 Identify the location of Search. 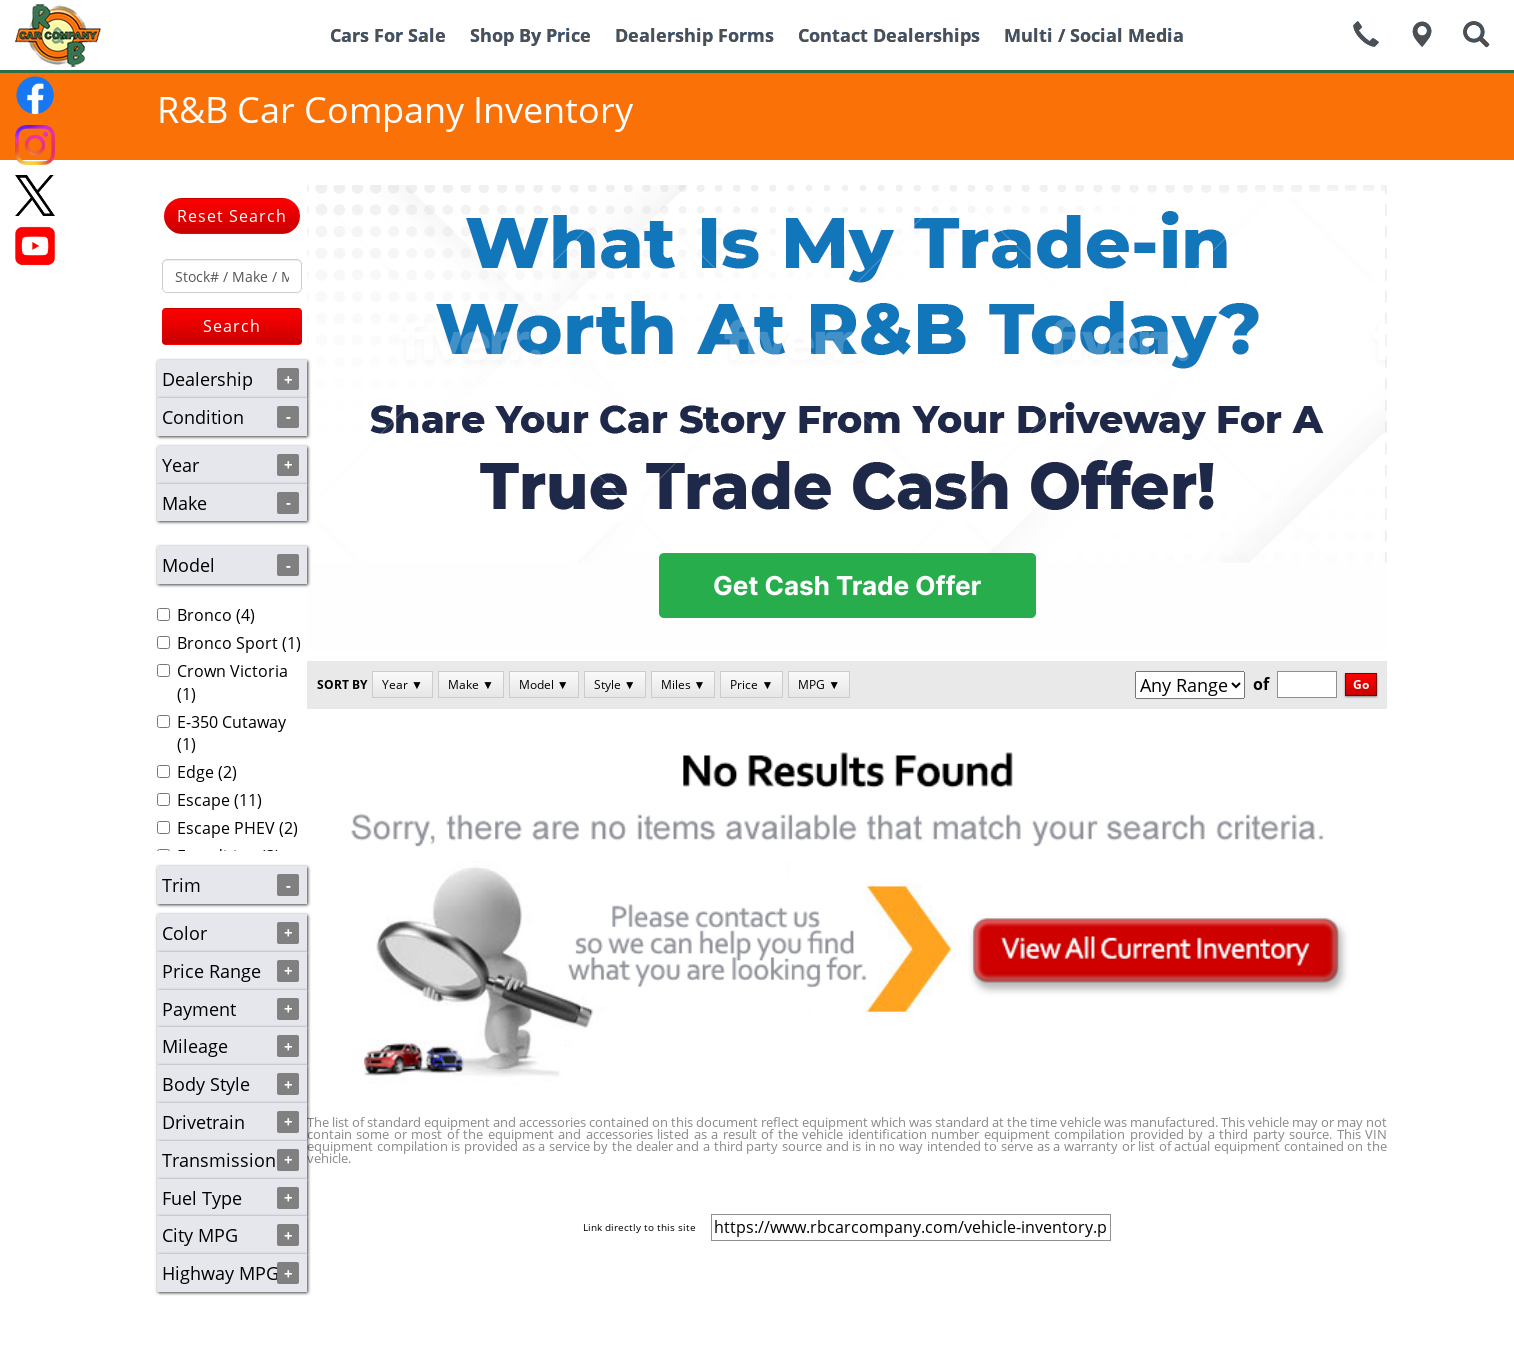
(232, 326).